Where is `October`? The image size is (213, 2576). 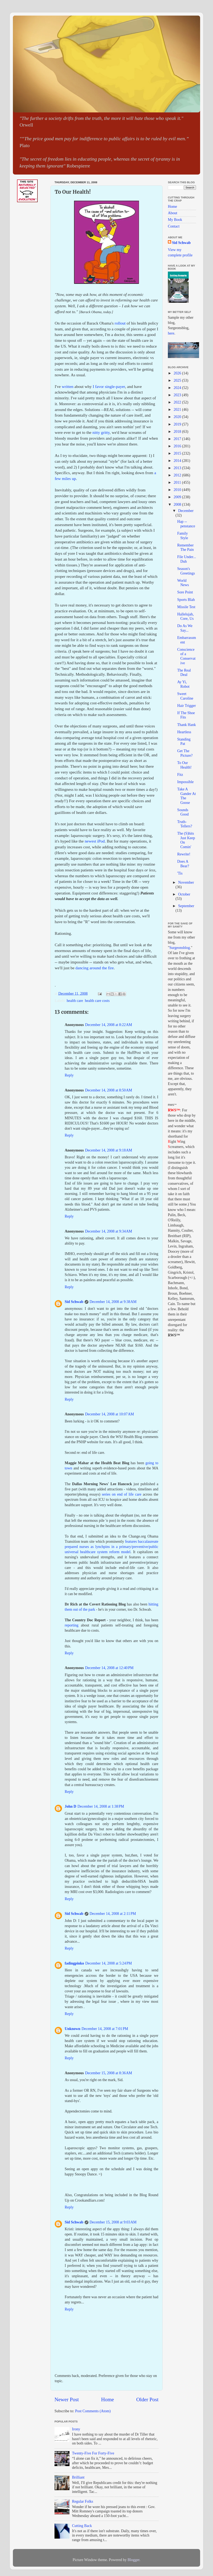
October is located at coordinates (184, 894).